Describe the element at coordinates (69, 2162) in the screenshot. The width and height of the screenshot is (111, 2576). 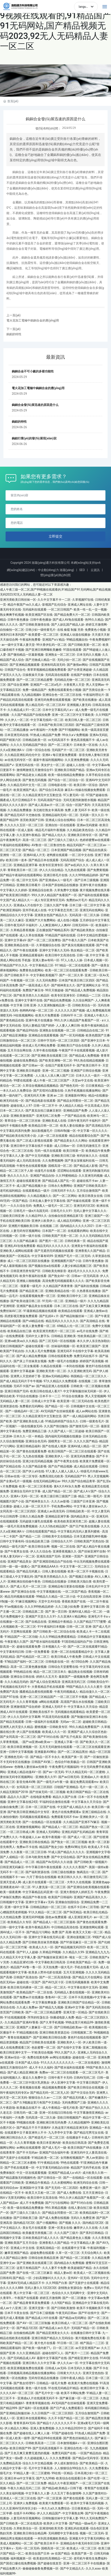
I see `99色在线观看` at that location.